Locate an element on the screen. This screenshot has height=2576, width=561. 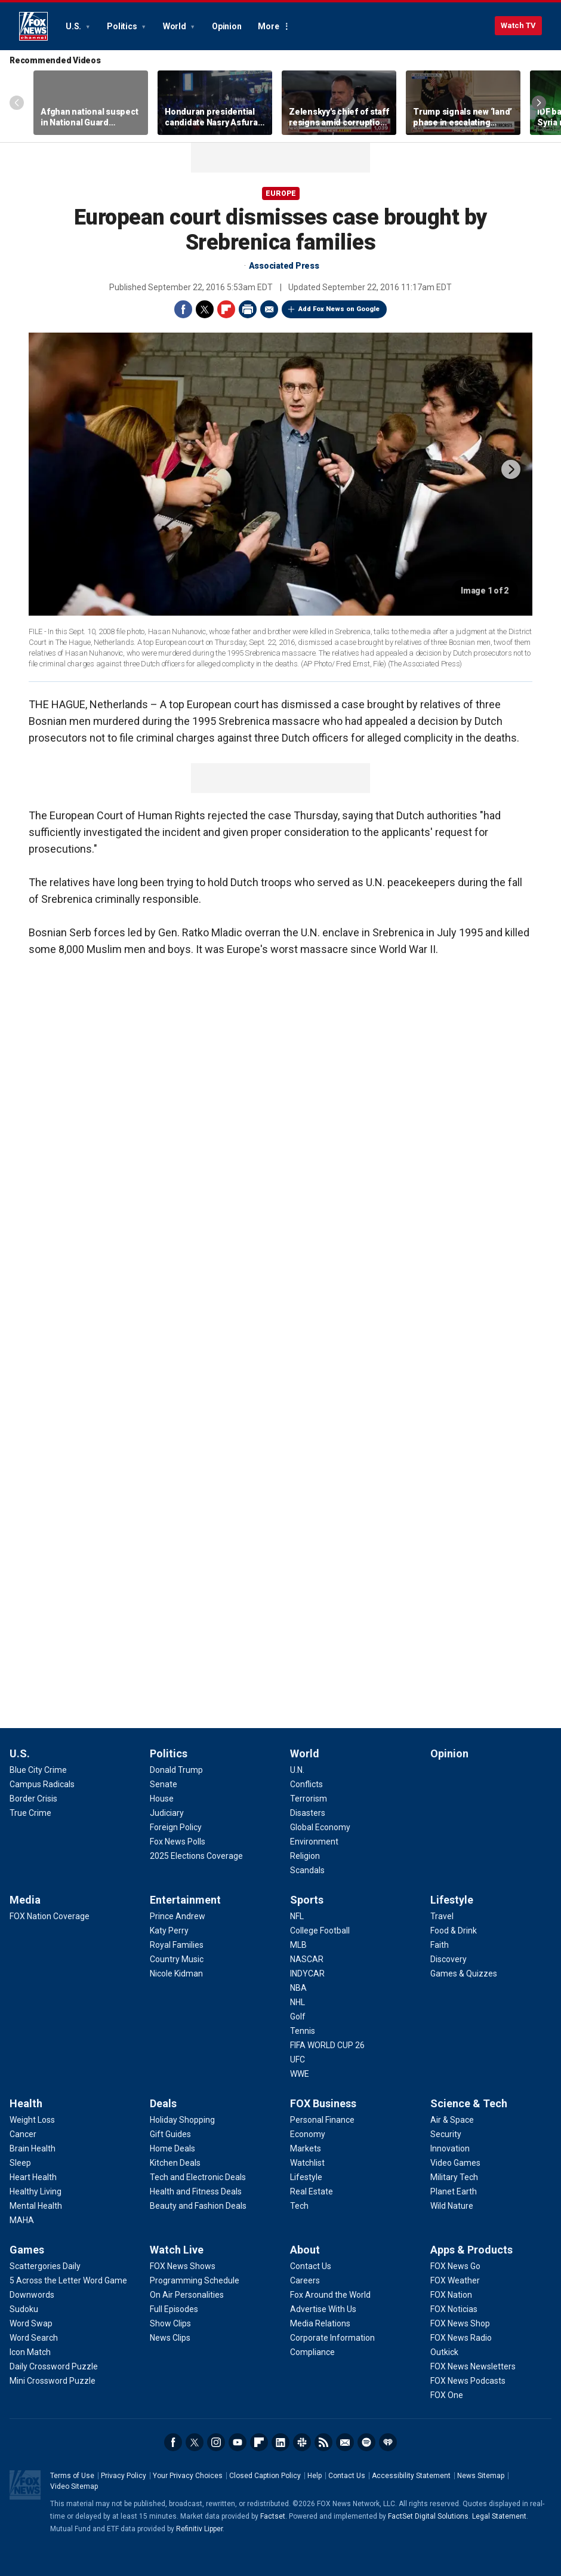
Refinitiv Lipper is located at coordinates (199, 2529).